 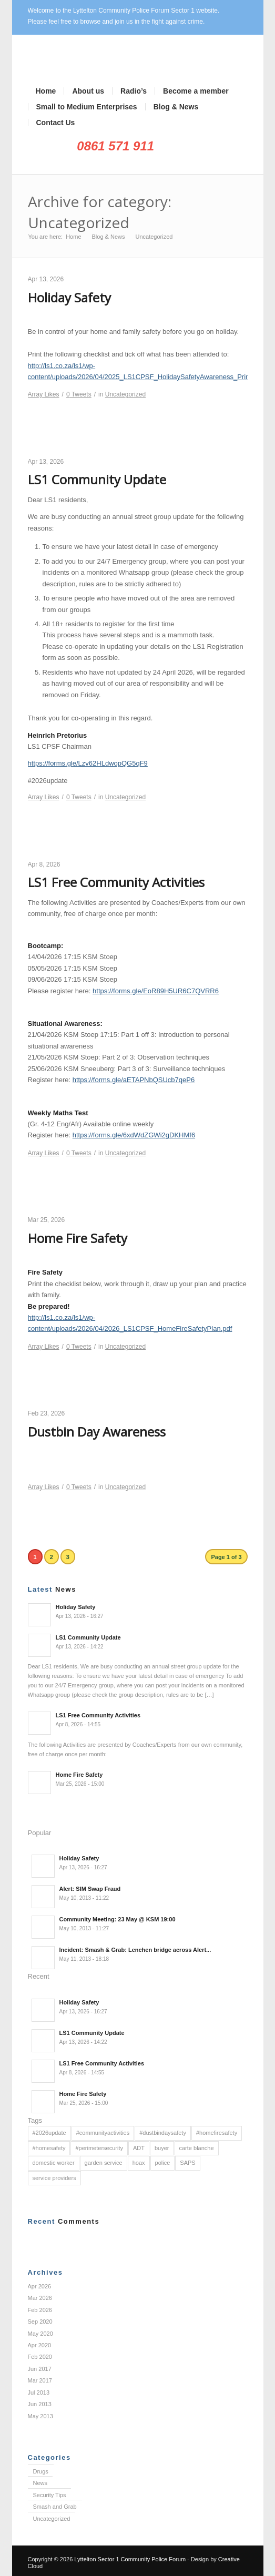 I want to click on #perimetersecurity, so click(x=99, y=2148).